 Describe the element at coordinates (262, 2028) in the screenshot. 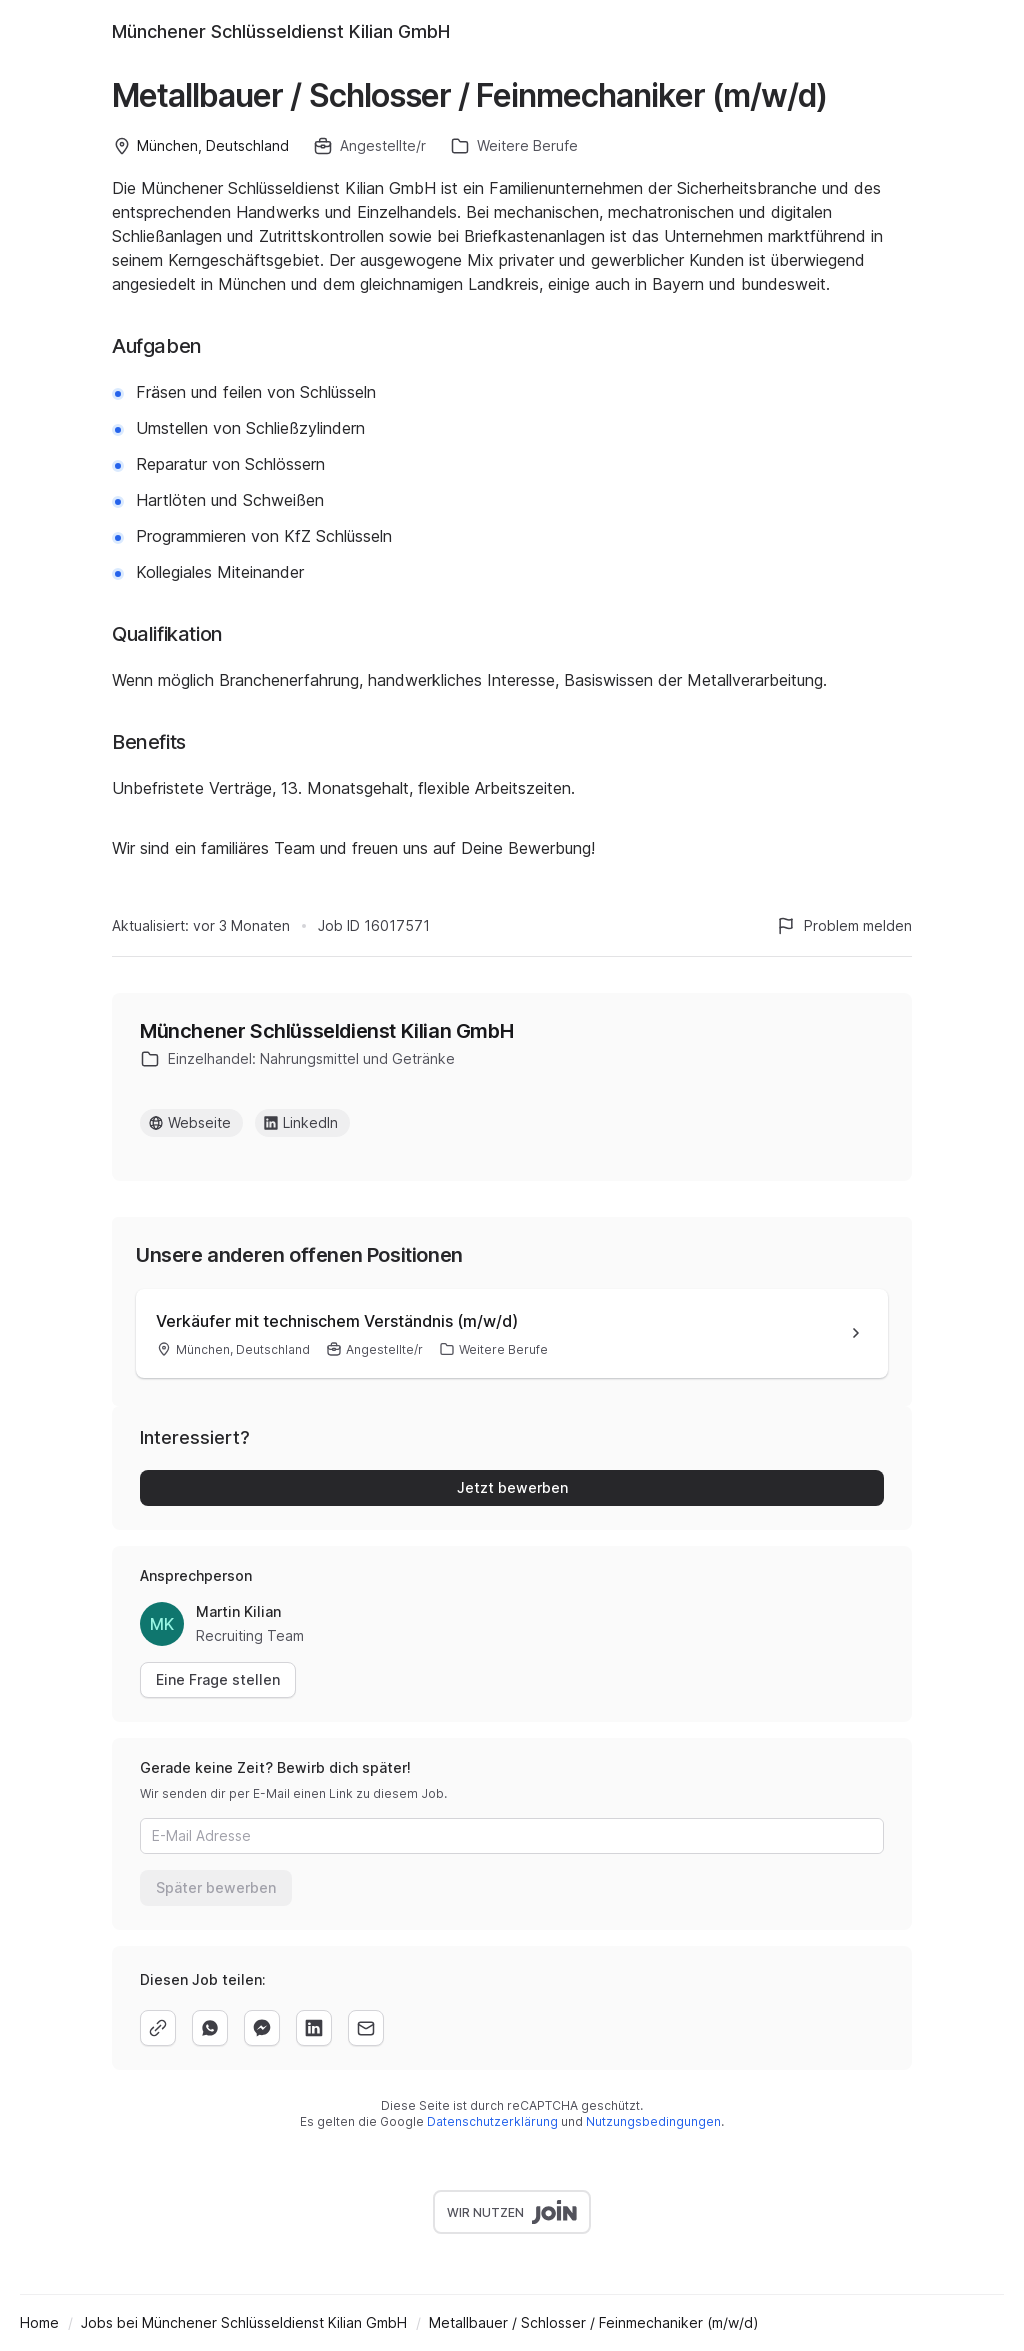

I see `[facebook]` at that location.